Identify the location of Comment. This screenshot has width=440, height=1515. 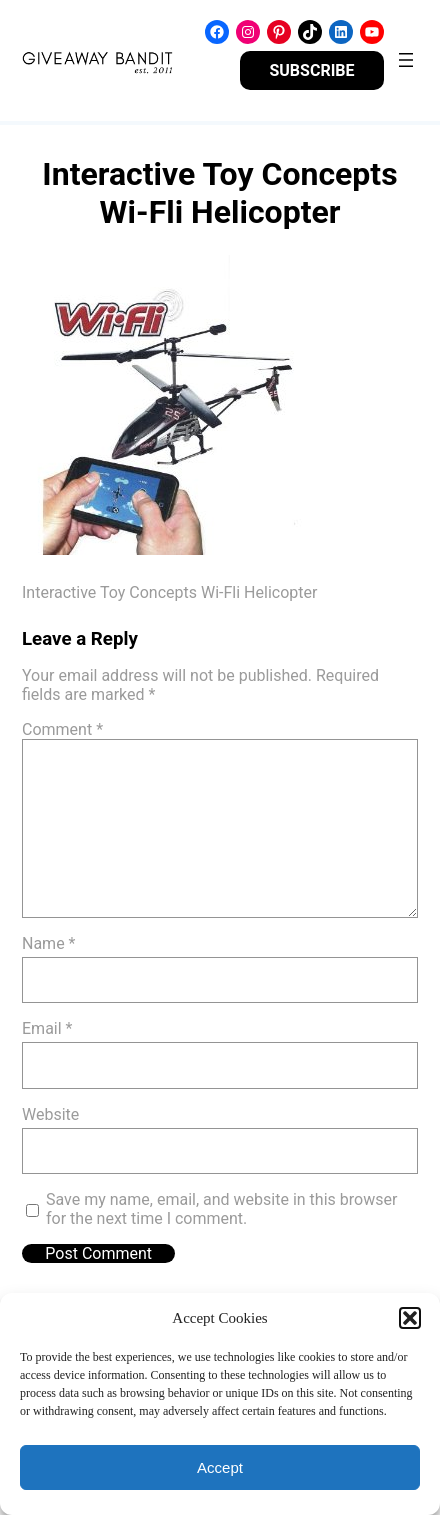
(62, 729).